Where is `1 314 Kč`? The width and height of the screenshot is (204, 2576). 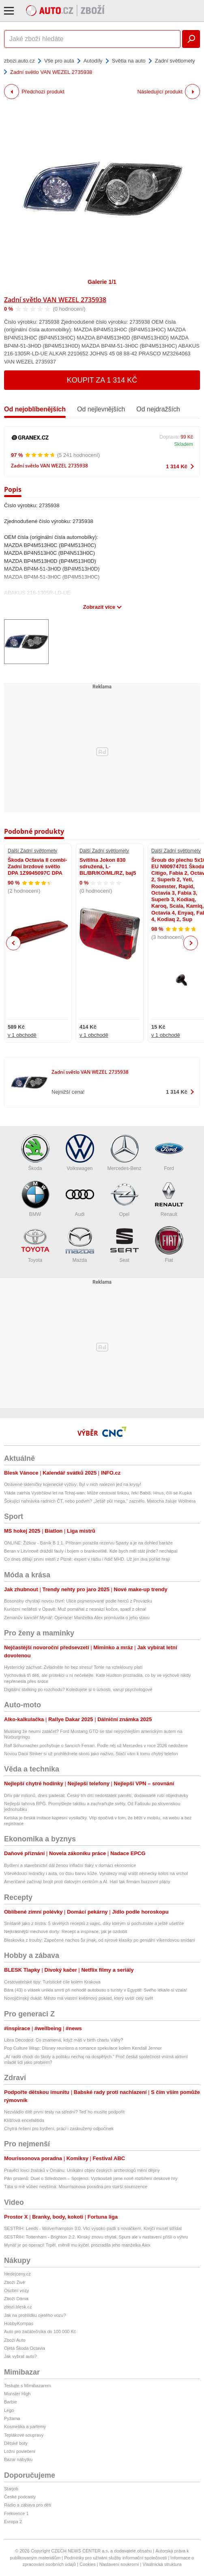 1 314 Kč is located at coordinates (176, 466).